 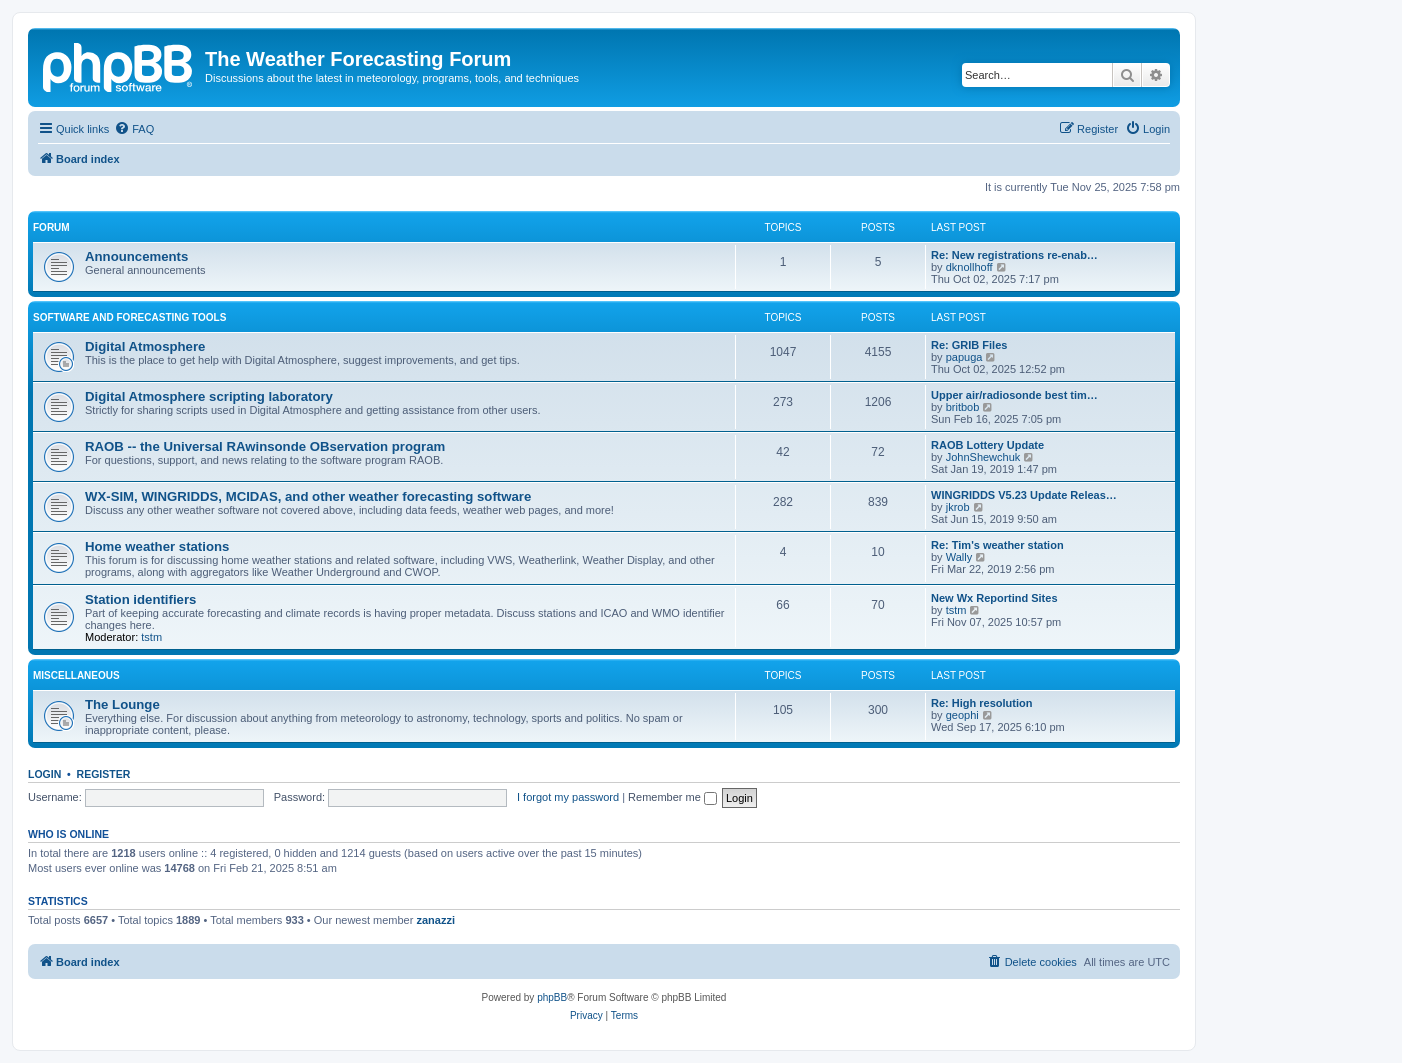 I want to click on jkrob, so click(x=958, y=507).